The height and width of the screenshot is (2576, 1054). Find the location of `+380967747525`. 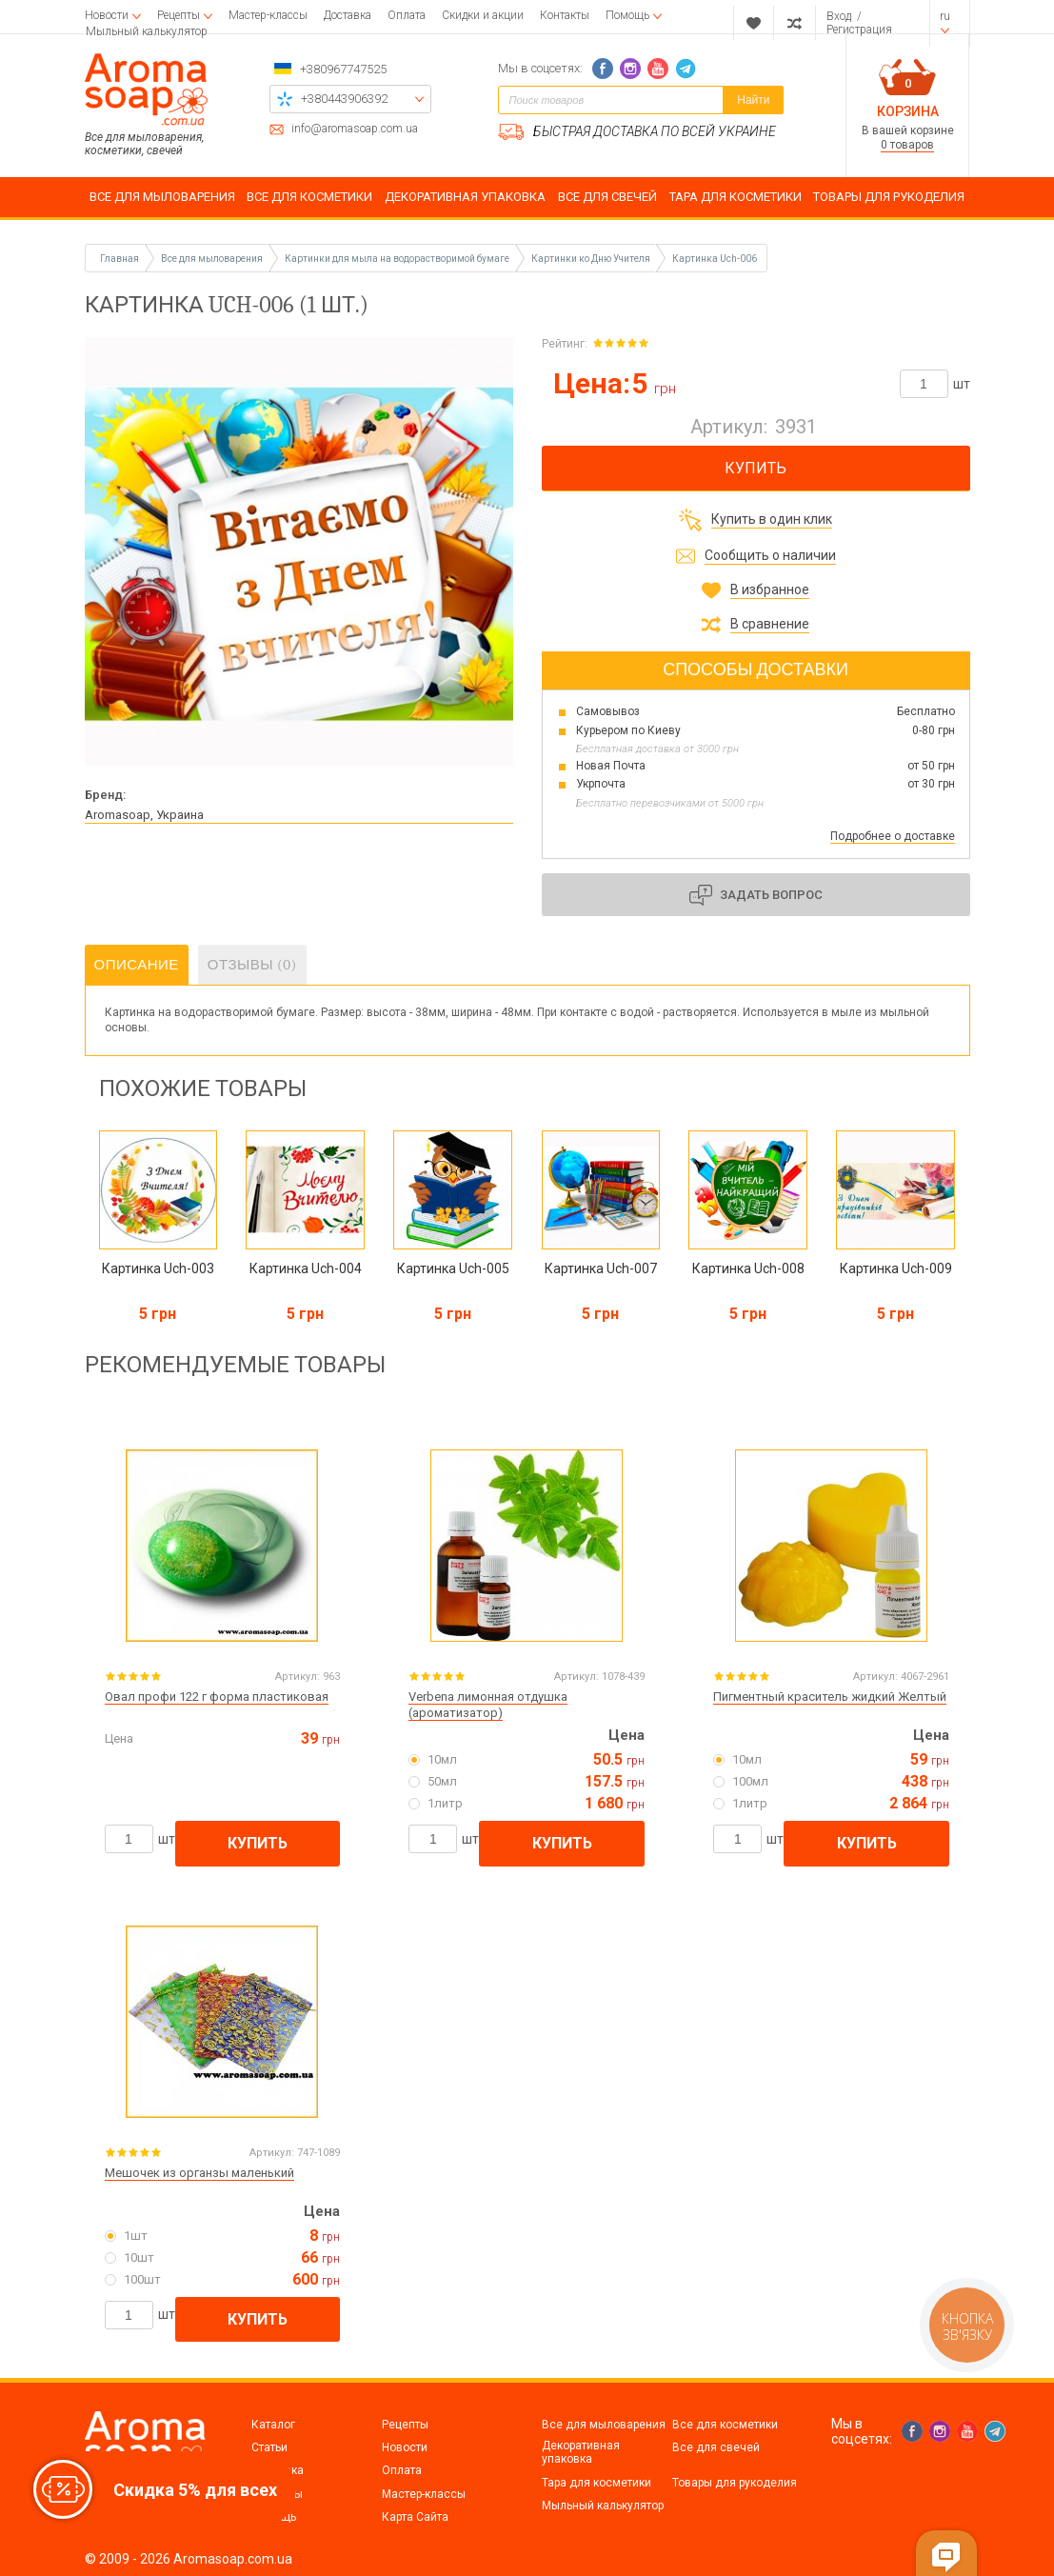

+380967747525 is located at coordinates (343, 69).